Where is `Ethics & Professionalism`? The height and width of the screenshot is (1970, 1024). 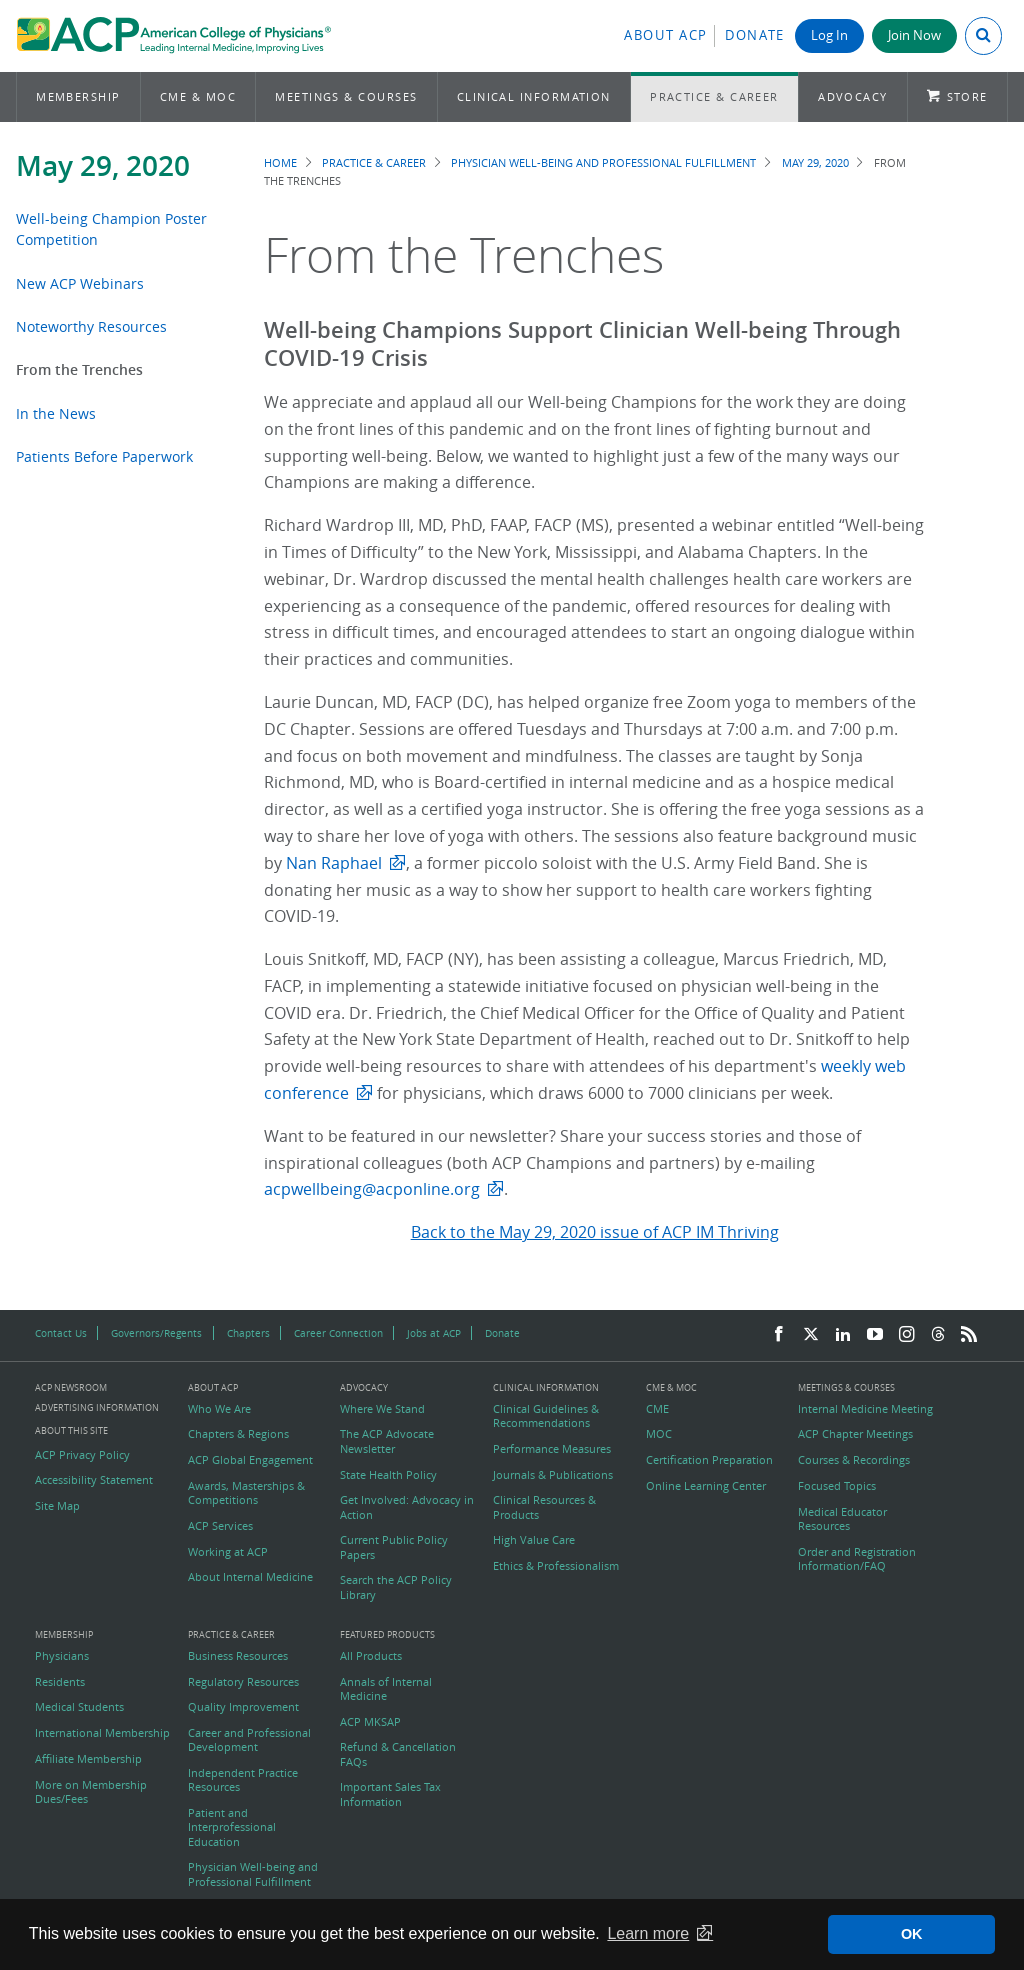
Ethics & Professionalism is located at coordinates (556, 1566).